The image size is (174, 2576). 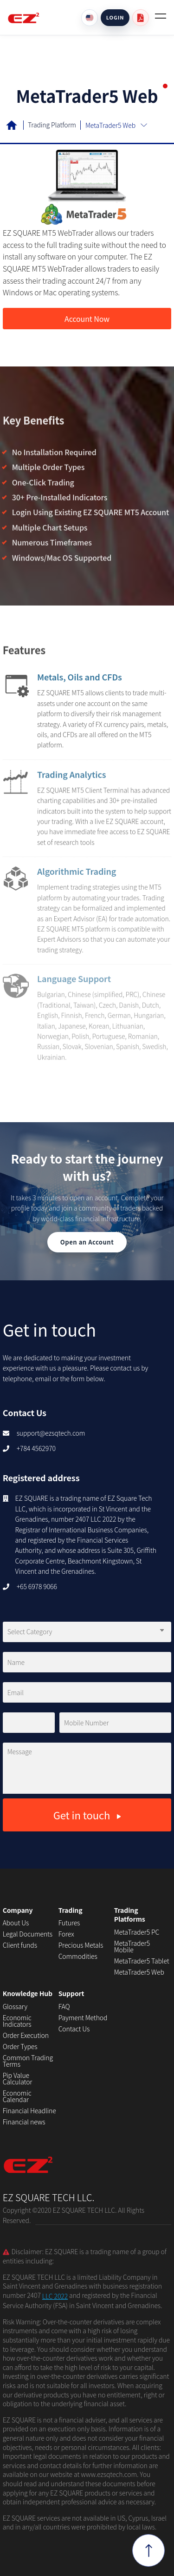 What do you see at coordinates (24, 2121) in the screenshot?
I see `Financial news` at bounding box center [24, 2121].